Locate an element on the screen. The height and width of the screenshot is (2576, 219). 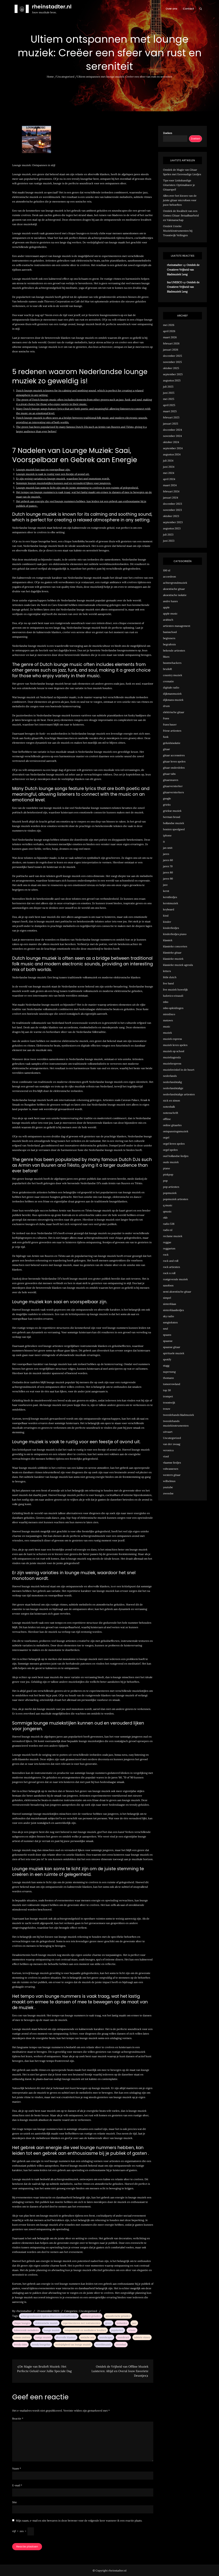
maart 2026 is located at coordinates (170, 337).